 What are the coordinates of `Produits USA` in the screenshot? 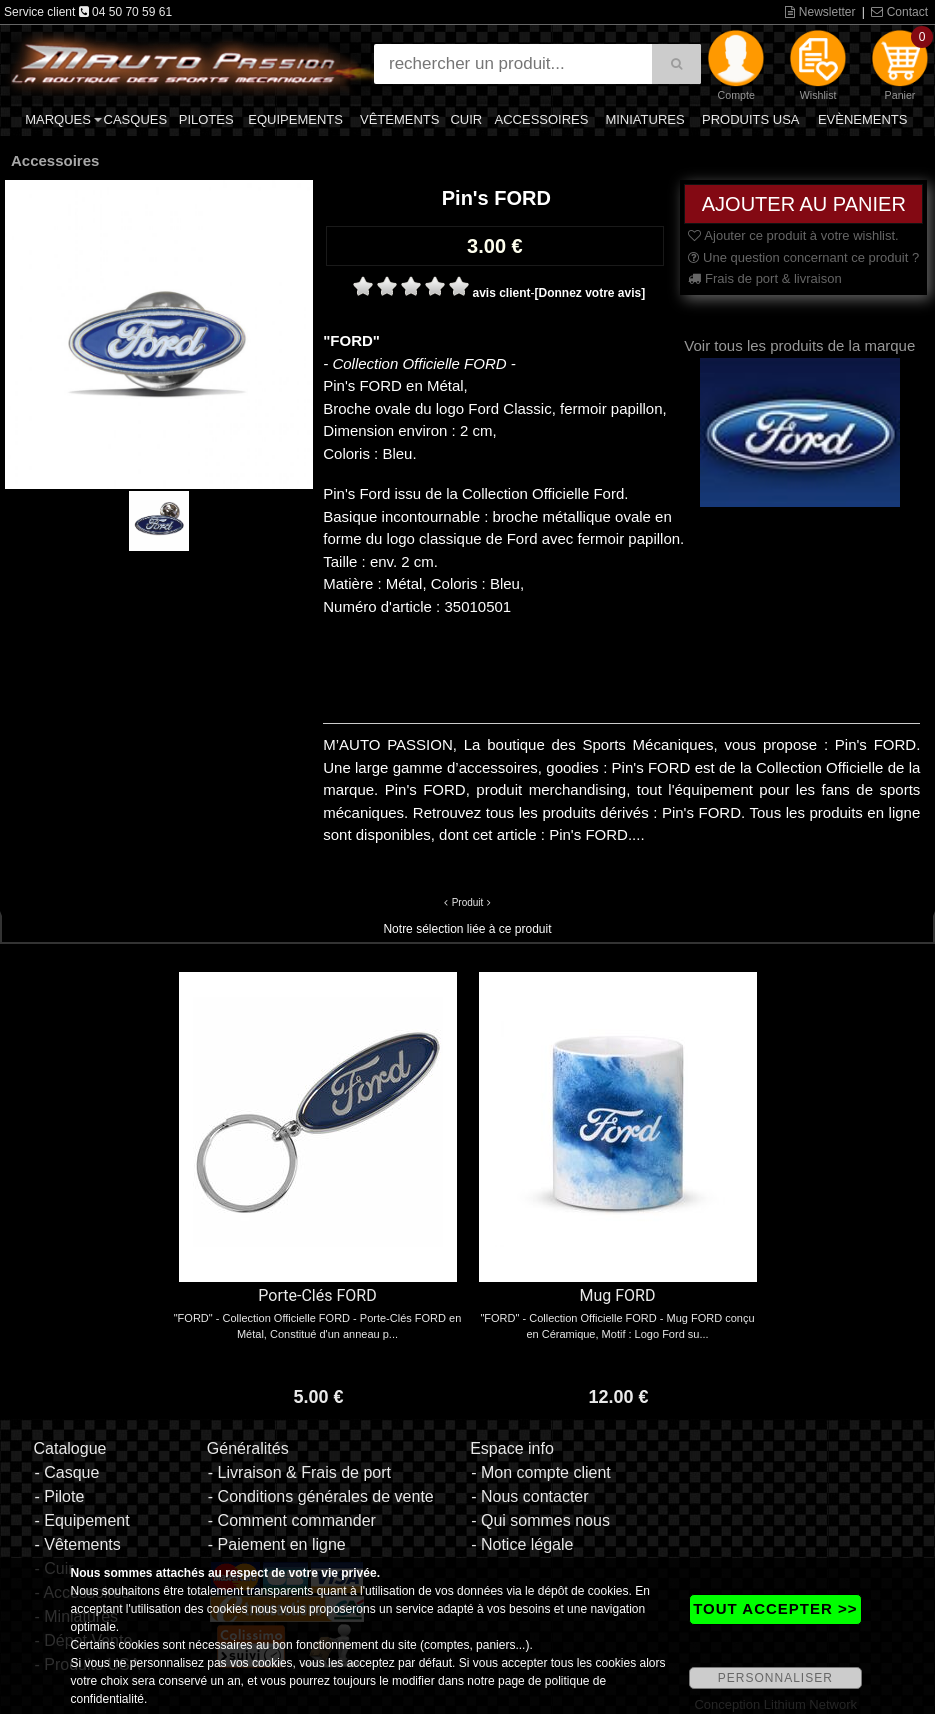 It's located at (751, 119).